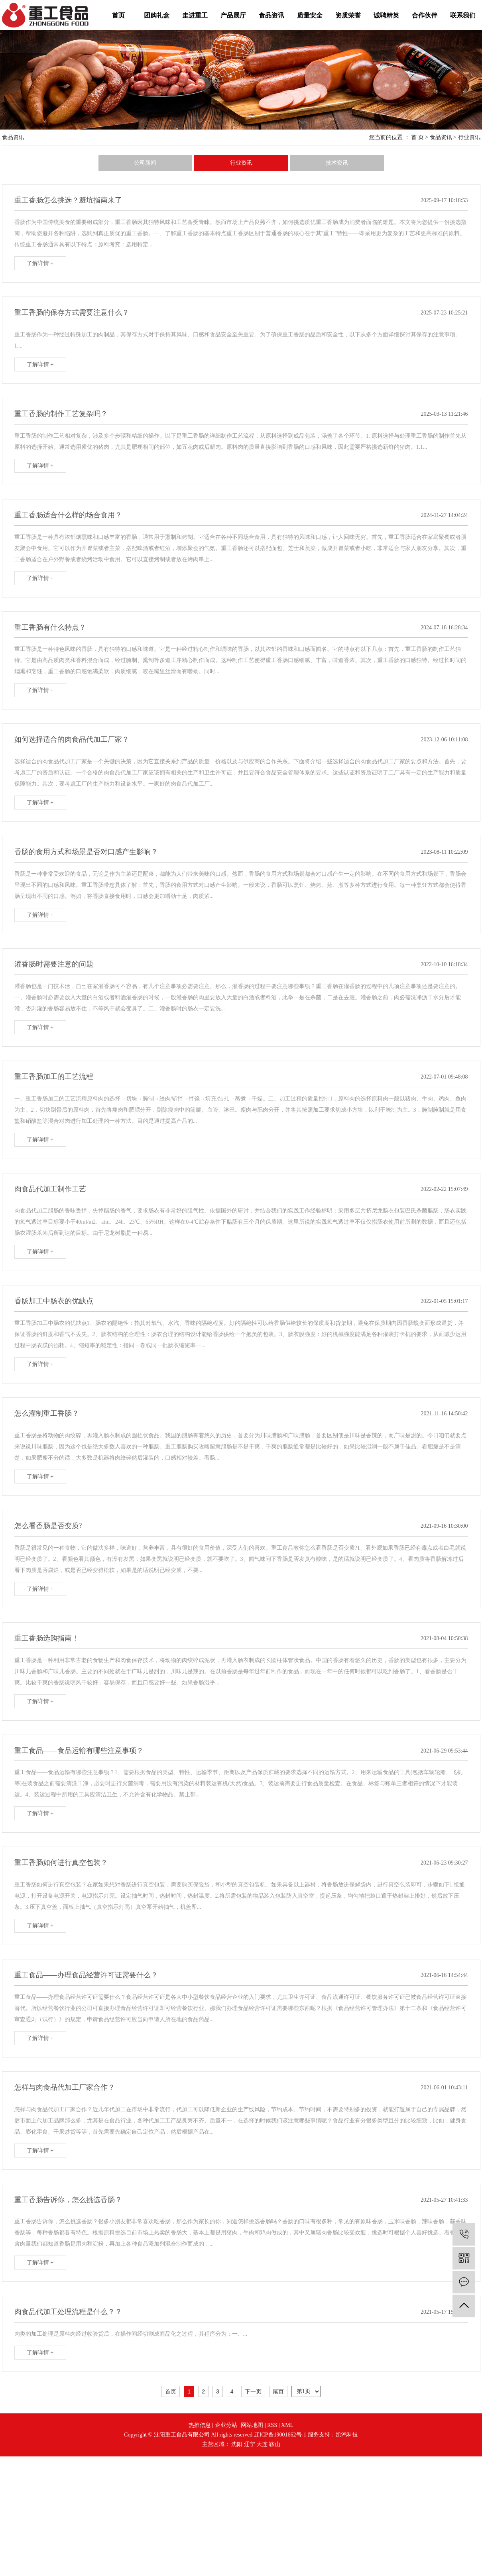 The image size is (482, 2576). What do you see at coordinates (469, 137) in the screenshot?
I see `行业资讯` at bounding box center [469, 137].